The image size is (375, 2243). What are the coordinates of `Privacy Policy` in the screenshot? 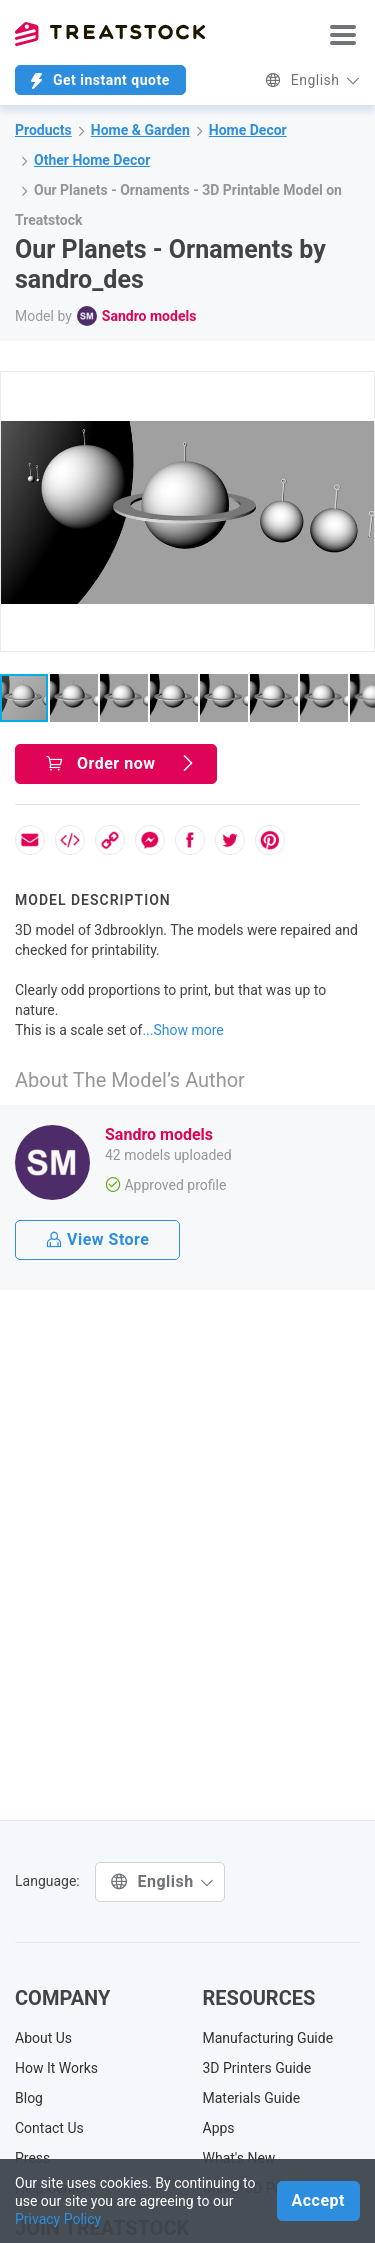 It's located at (58, 2219).